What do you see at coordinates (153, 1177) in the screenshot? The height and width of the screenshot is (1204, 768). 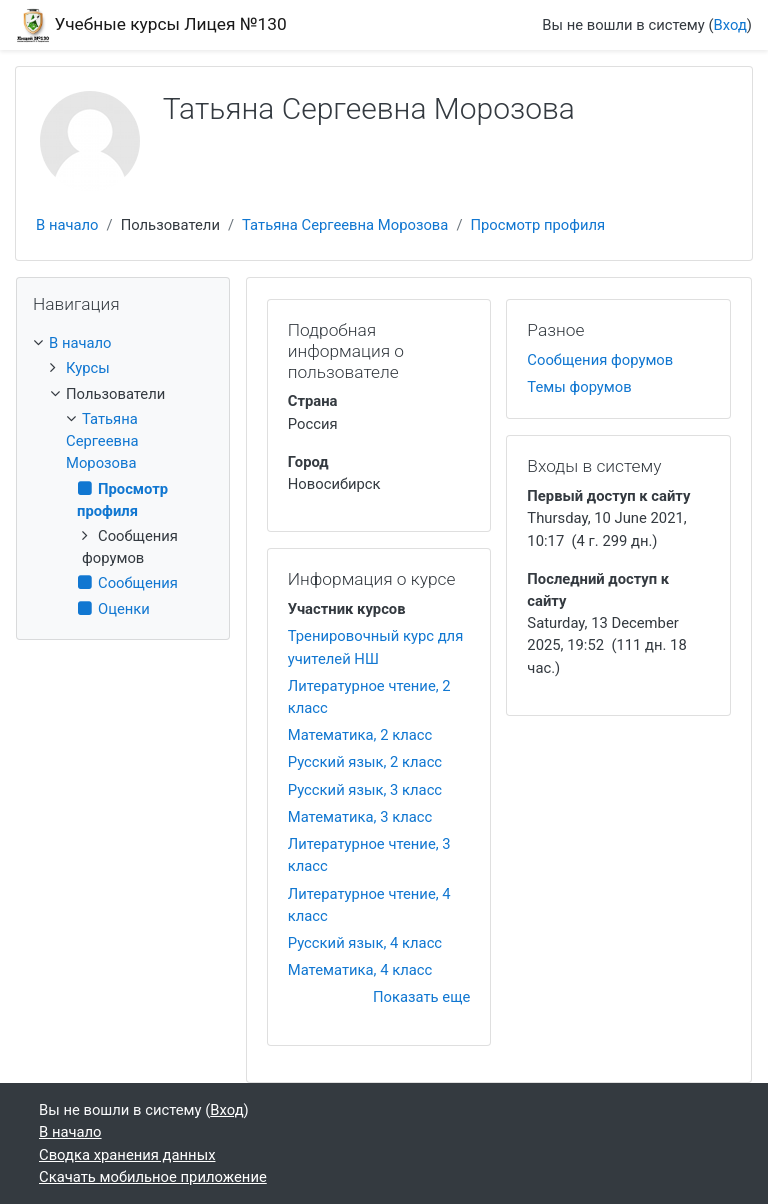 I see `Скачать мобильное приложение` at bounding box center [153, 1177].